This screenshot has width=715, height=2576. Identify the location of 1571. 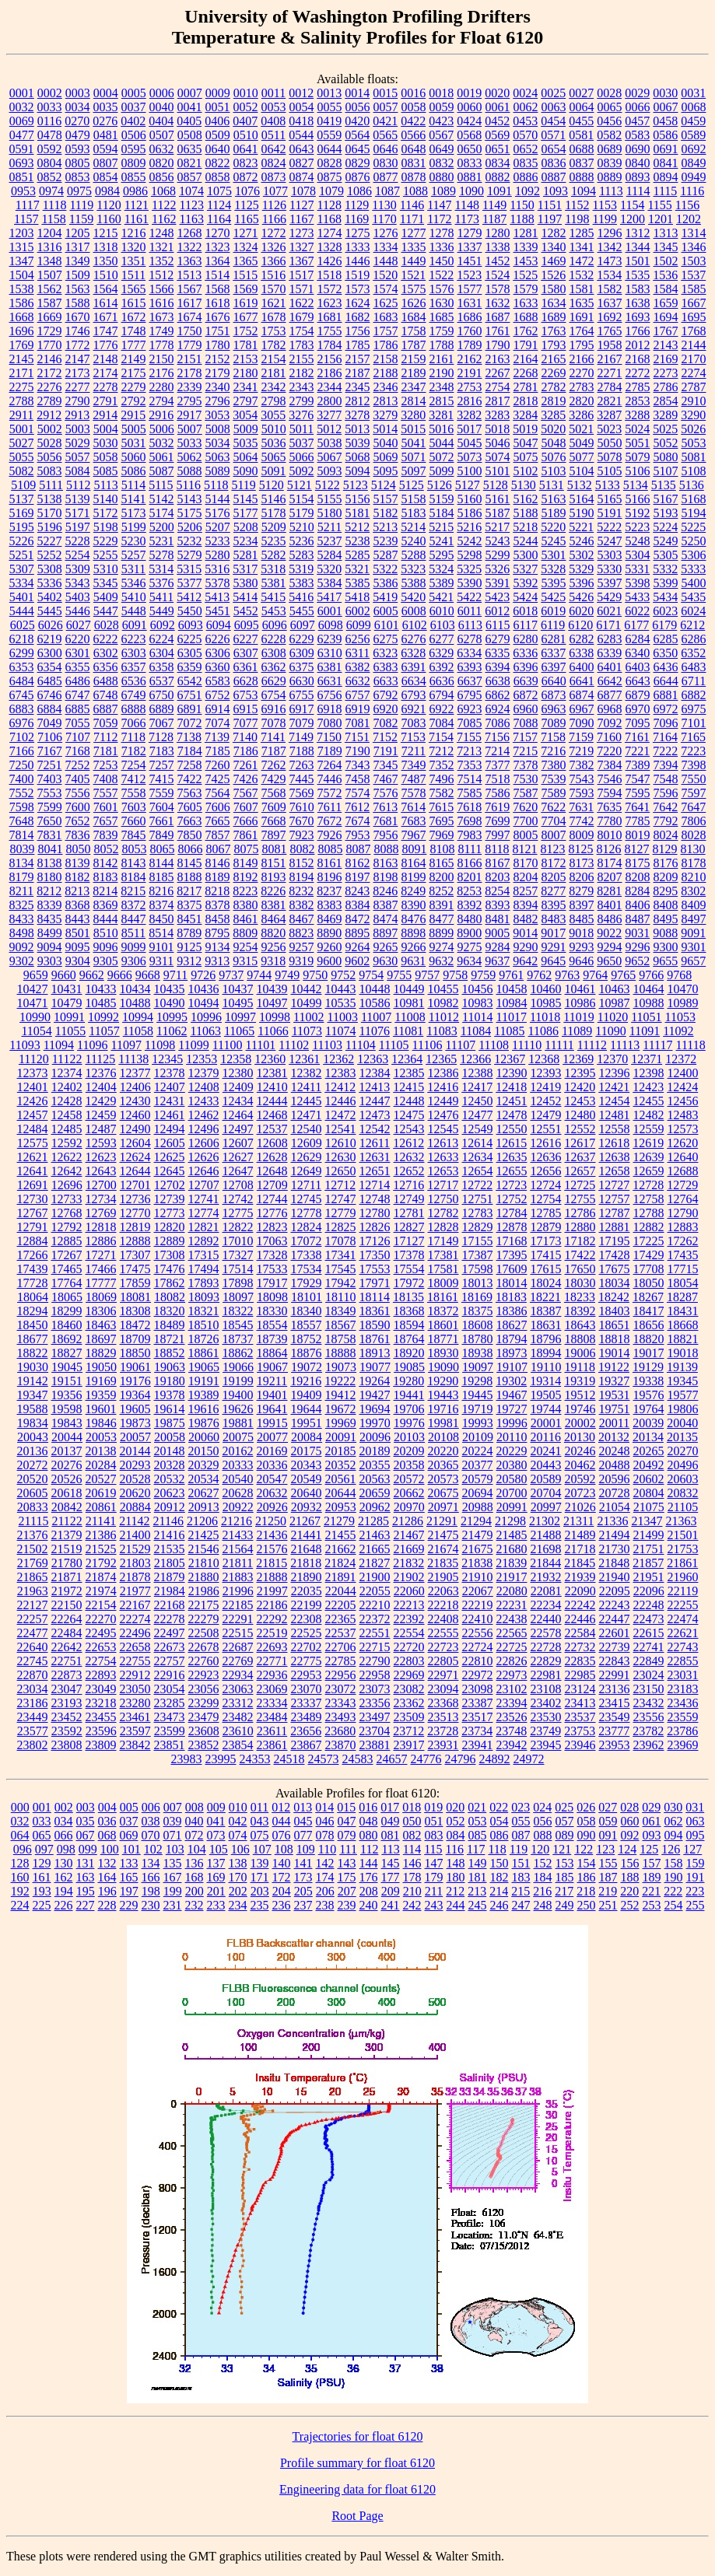
(301, 289).